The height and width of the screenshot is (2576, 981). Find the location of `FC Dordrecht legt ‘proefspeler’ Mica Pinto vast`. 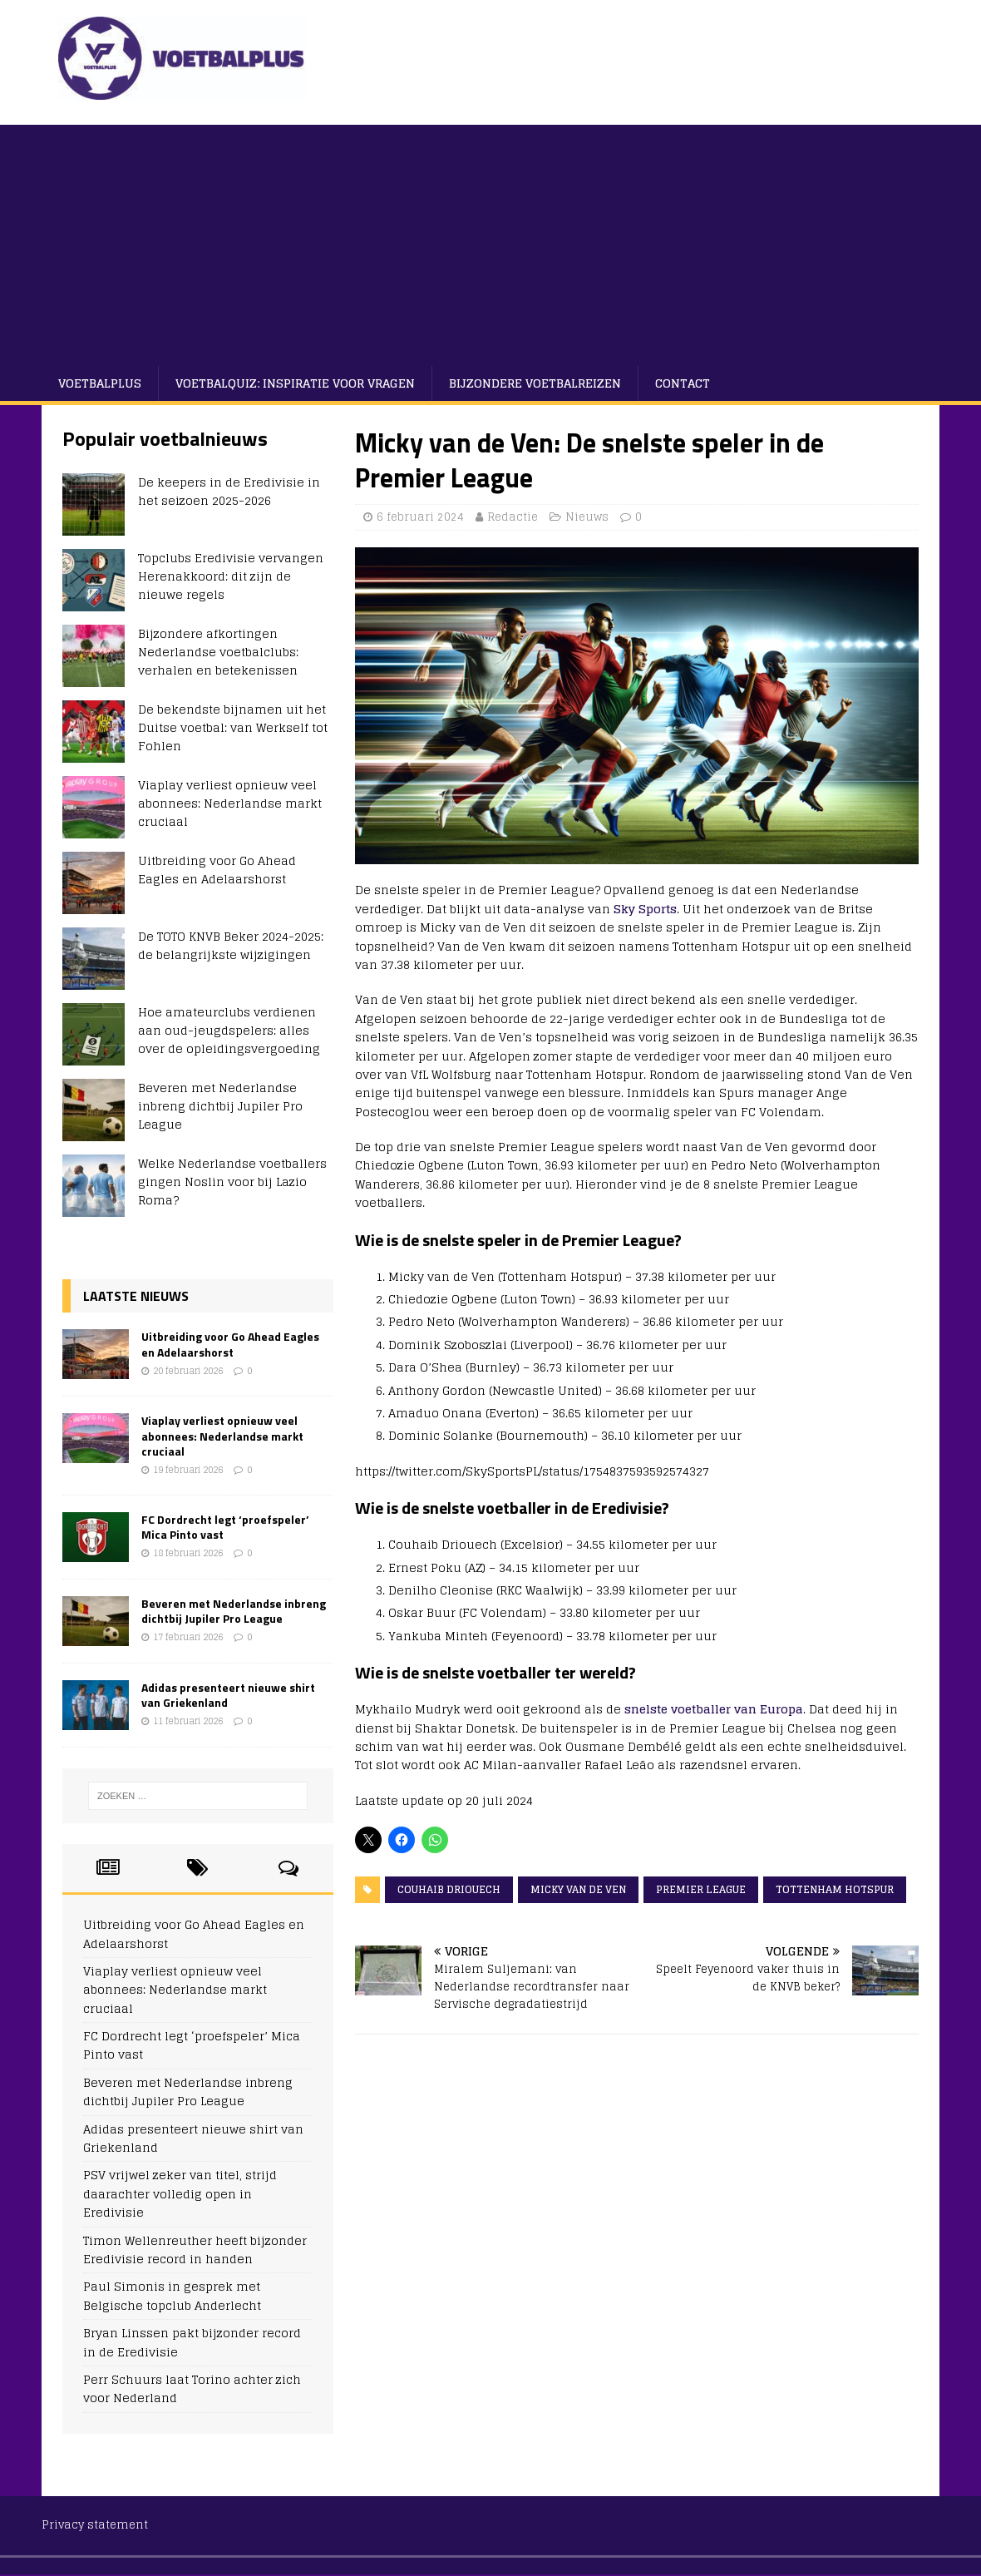

FC Dordrecht legt ‘proefspeler’ Mica Pinto vast is located at coordinates (225, 1526).